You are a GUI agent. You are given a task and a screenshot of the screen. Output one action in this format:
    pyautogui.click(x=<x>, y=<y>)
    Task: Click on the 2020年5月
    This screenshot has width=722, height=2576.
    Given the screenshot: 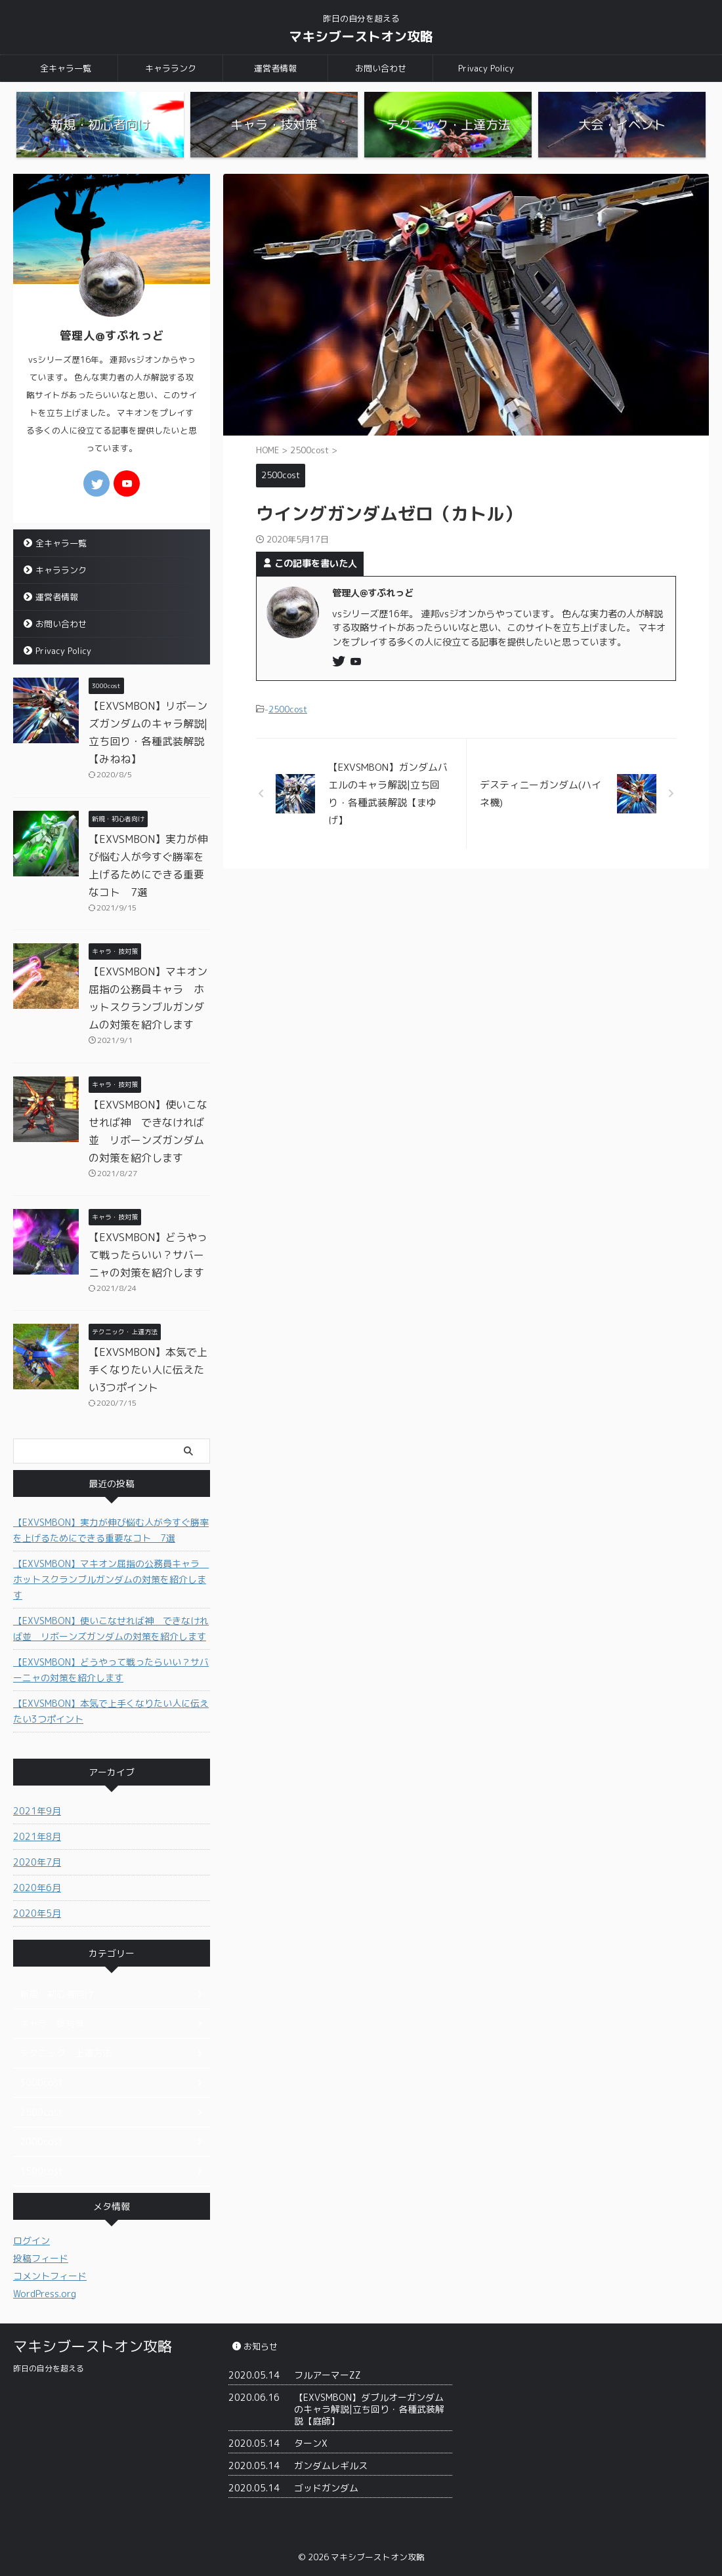 What is the action you would take?
    pyautogui.click(x=37, y=1913)
    